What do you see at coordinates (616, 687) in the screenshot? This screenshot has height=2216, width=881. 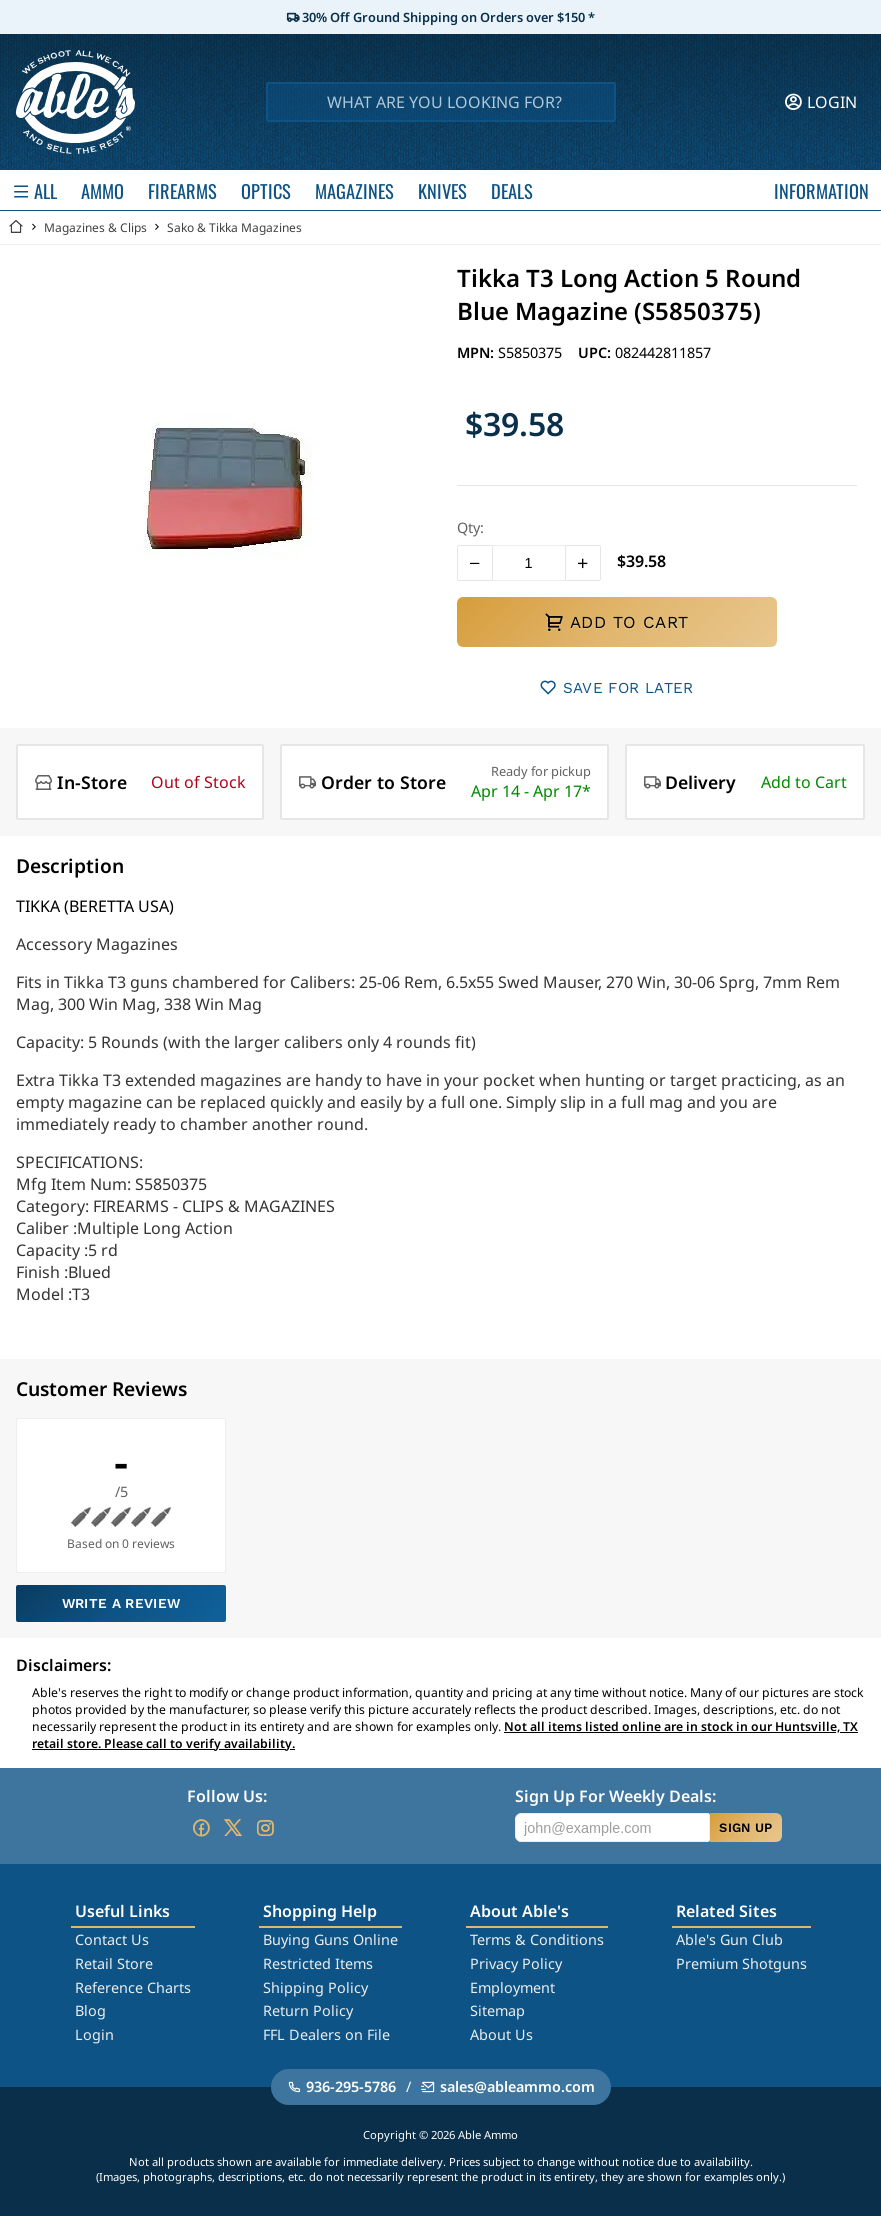 I see `SAVE FOR LATER [button]` at bounding box center [616, 687].